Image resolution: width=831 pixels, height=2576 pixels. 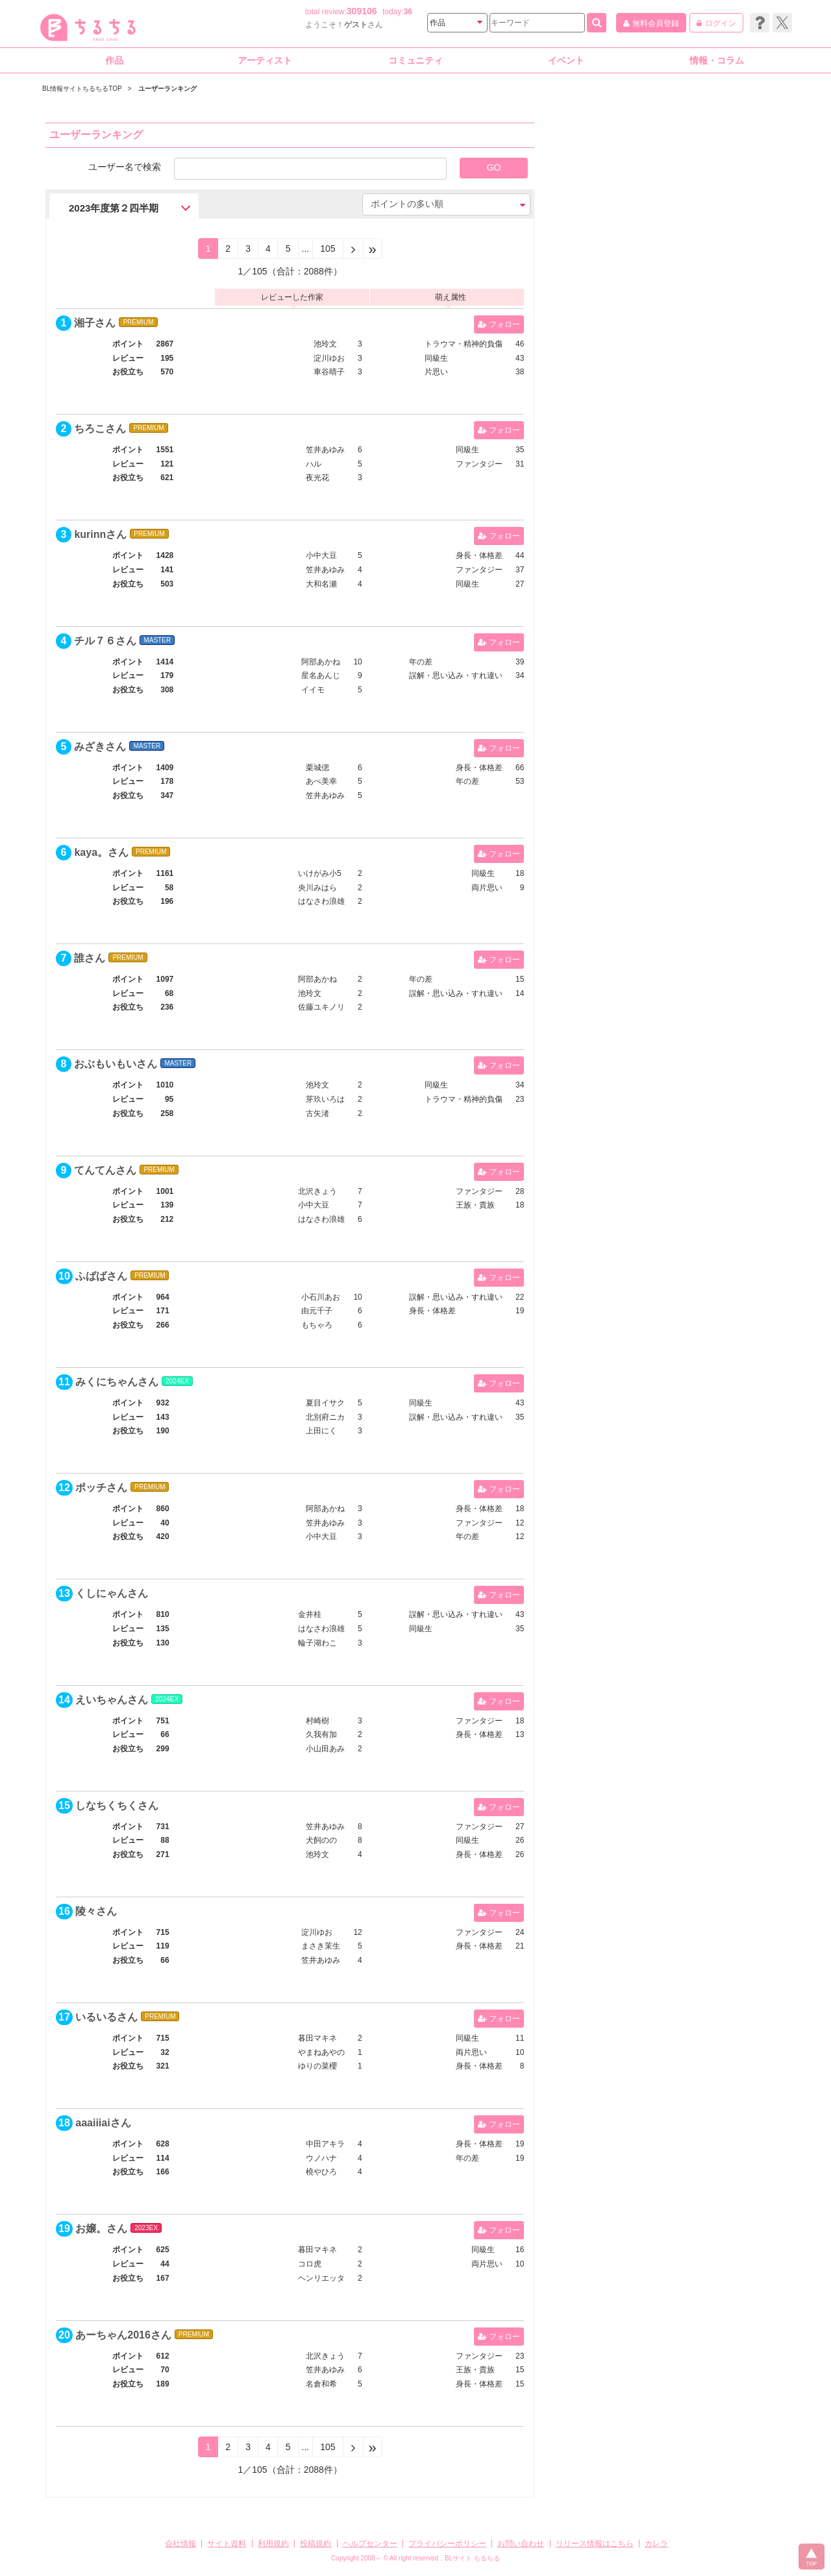 I want to click on 古矢渚, so click(x=317, y=1113).